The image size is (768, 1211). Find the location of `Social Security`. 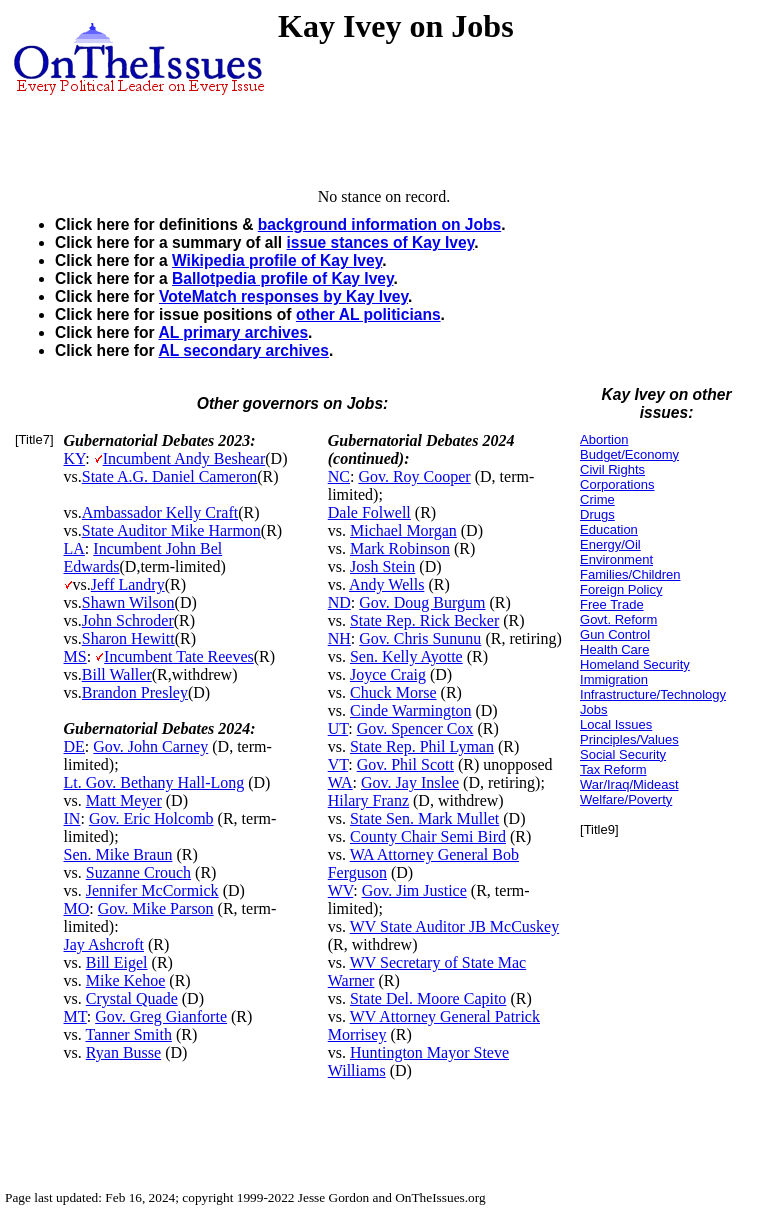

Social Security is located at coordinates (623, 754).